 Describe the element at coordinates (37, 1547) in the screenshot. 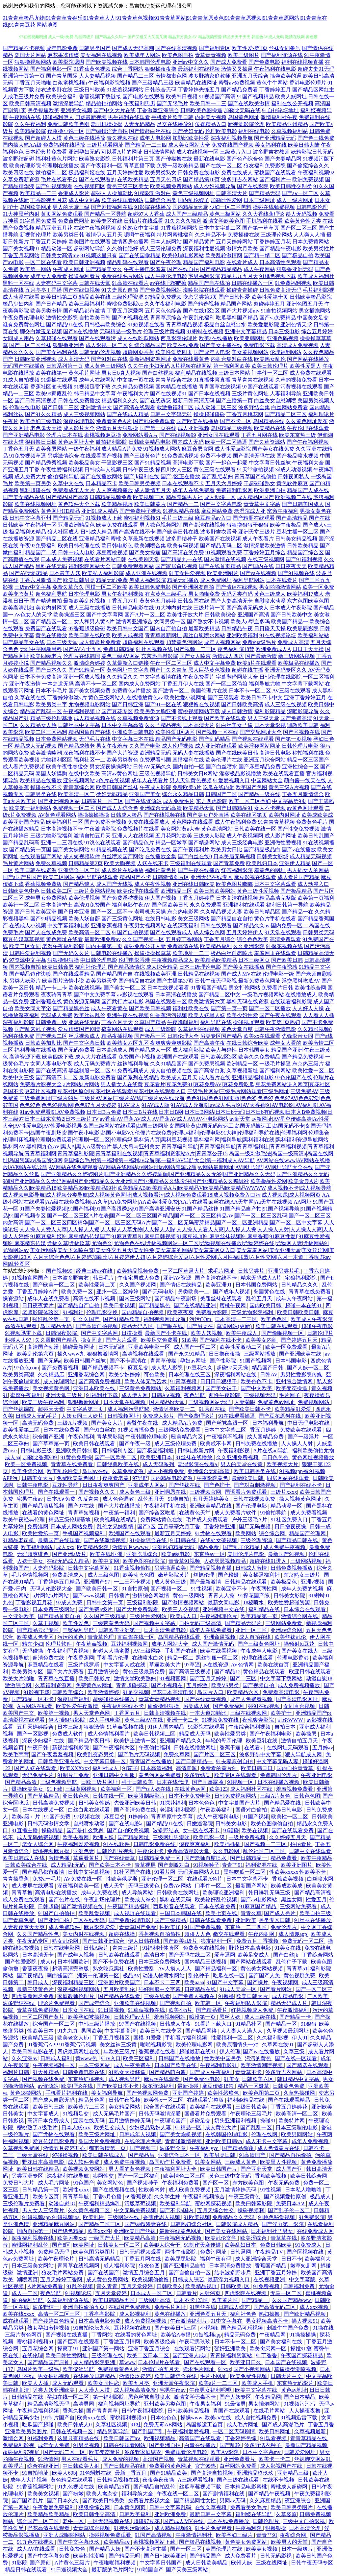

I see `欧美褔利网站` at that location.